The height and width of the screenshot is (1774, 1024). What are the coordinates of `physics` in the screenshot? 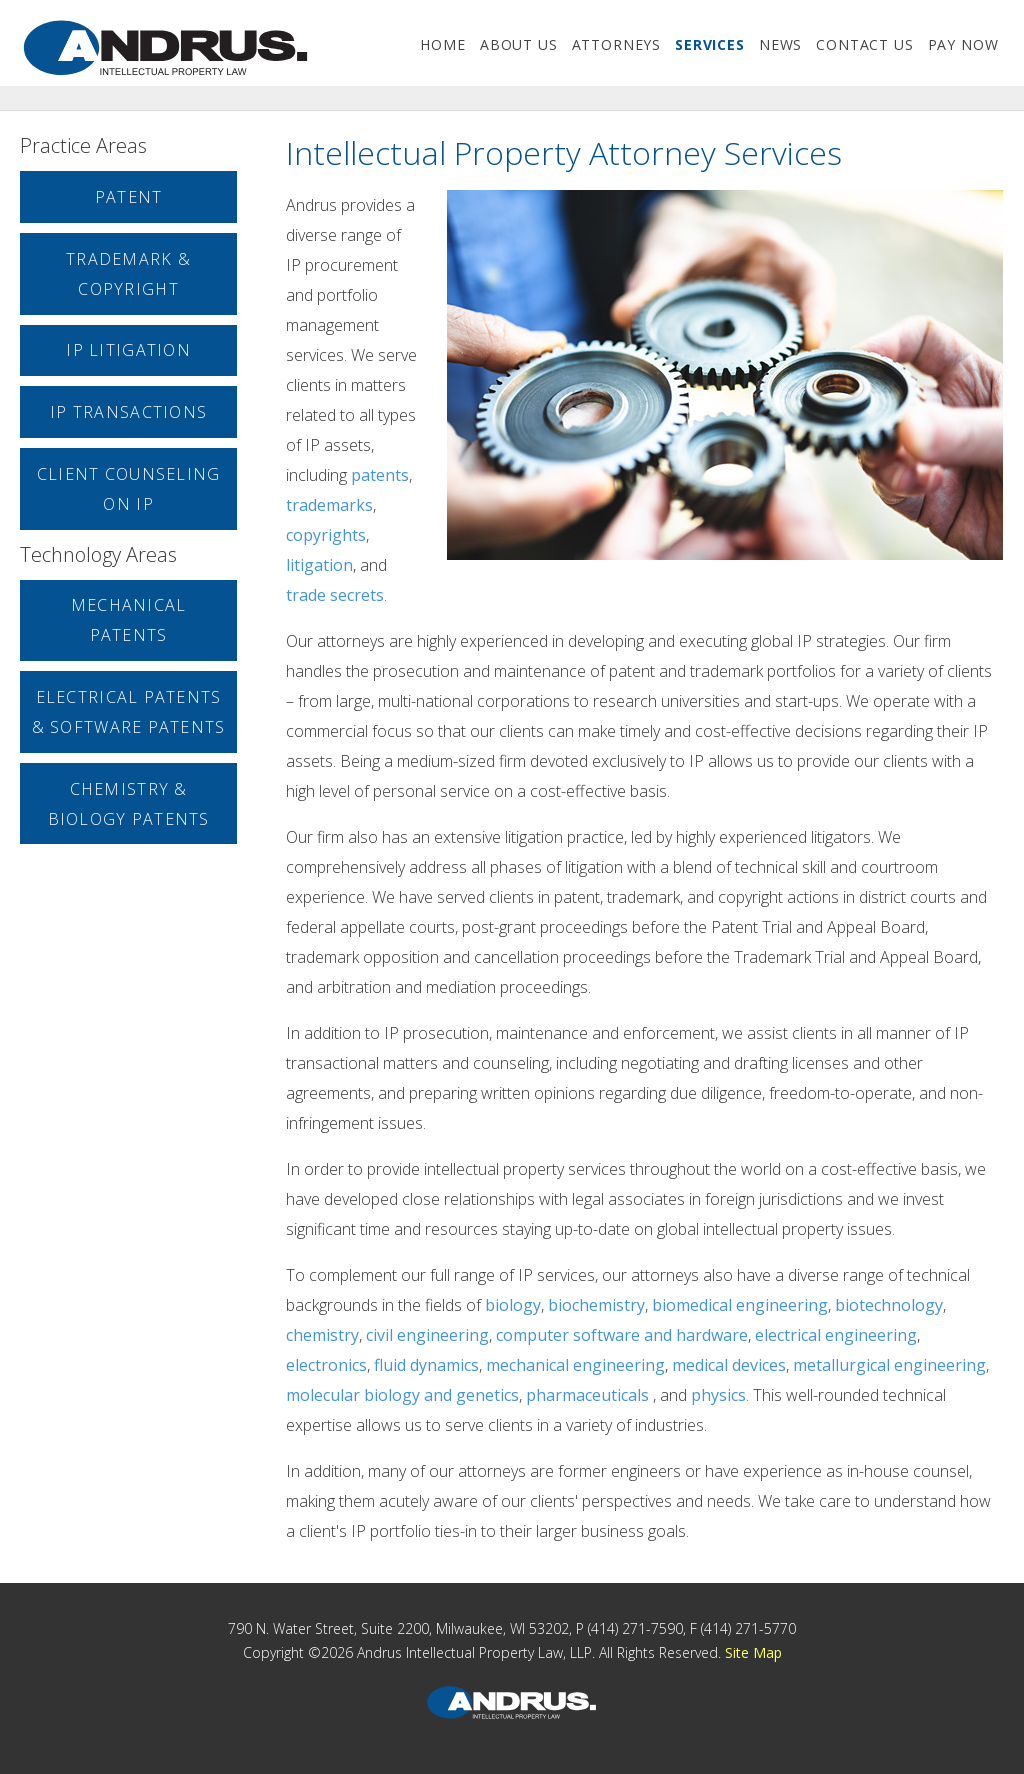 It's located at (718, 1395).